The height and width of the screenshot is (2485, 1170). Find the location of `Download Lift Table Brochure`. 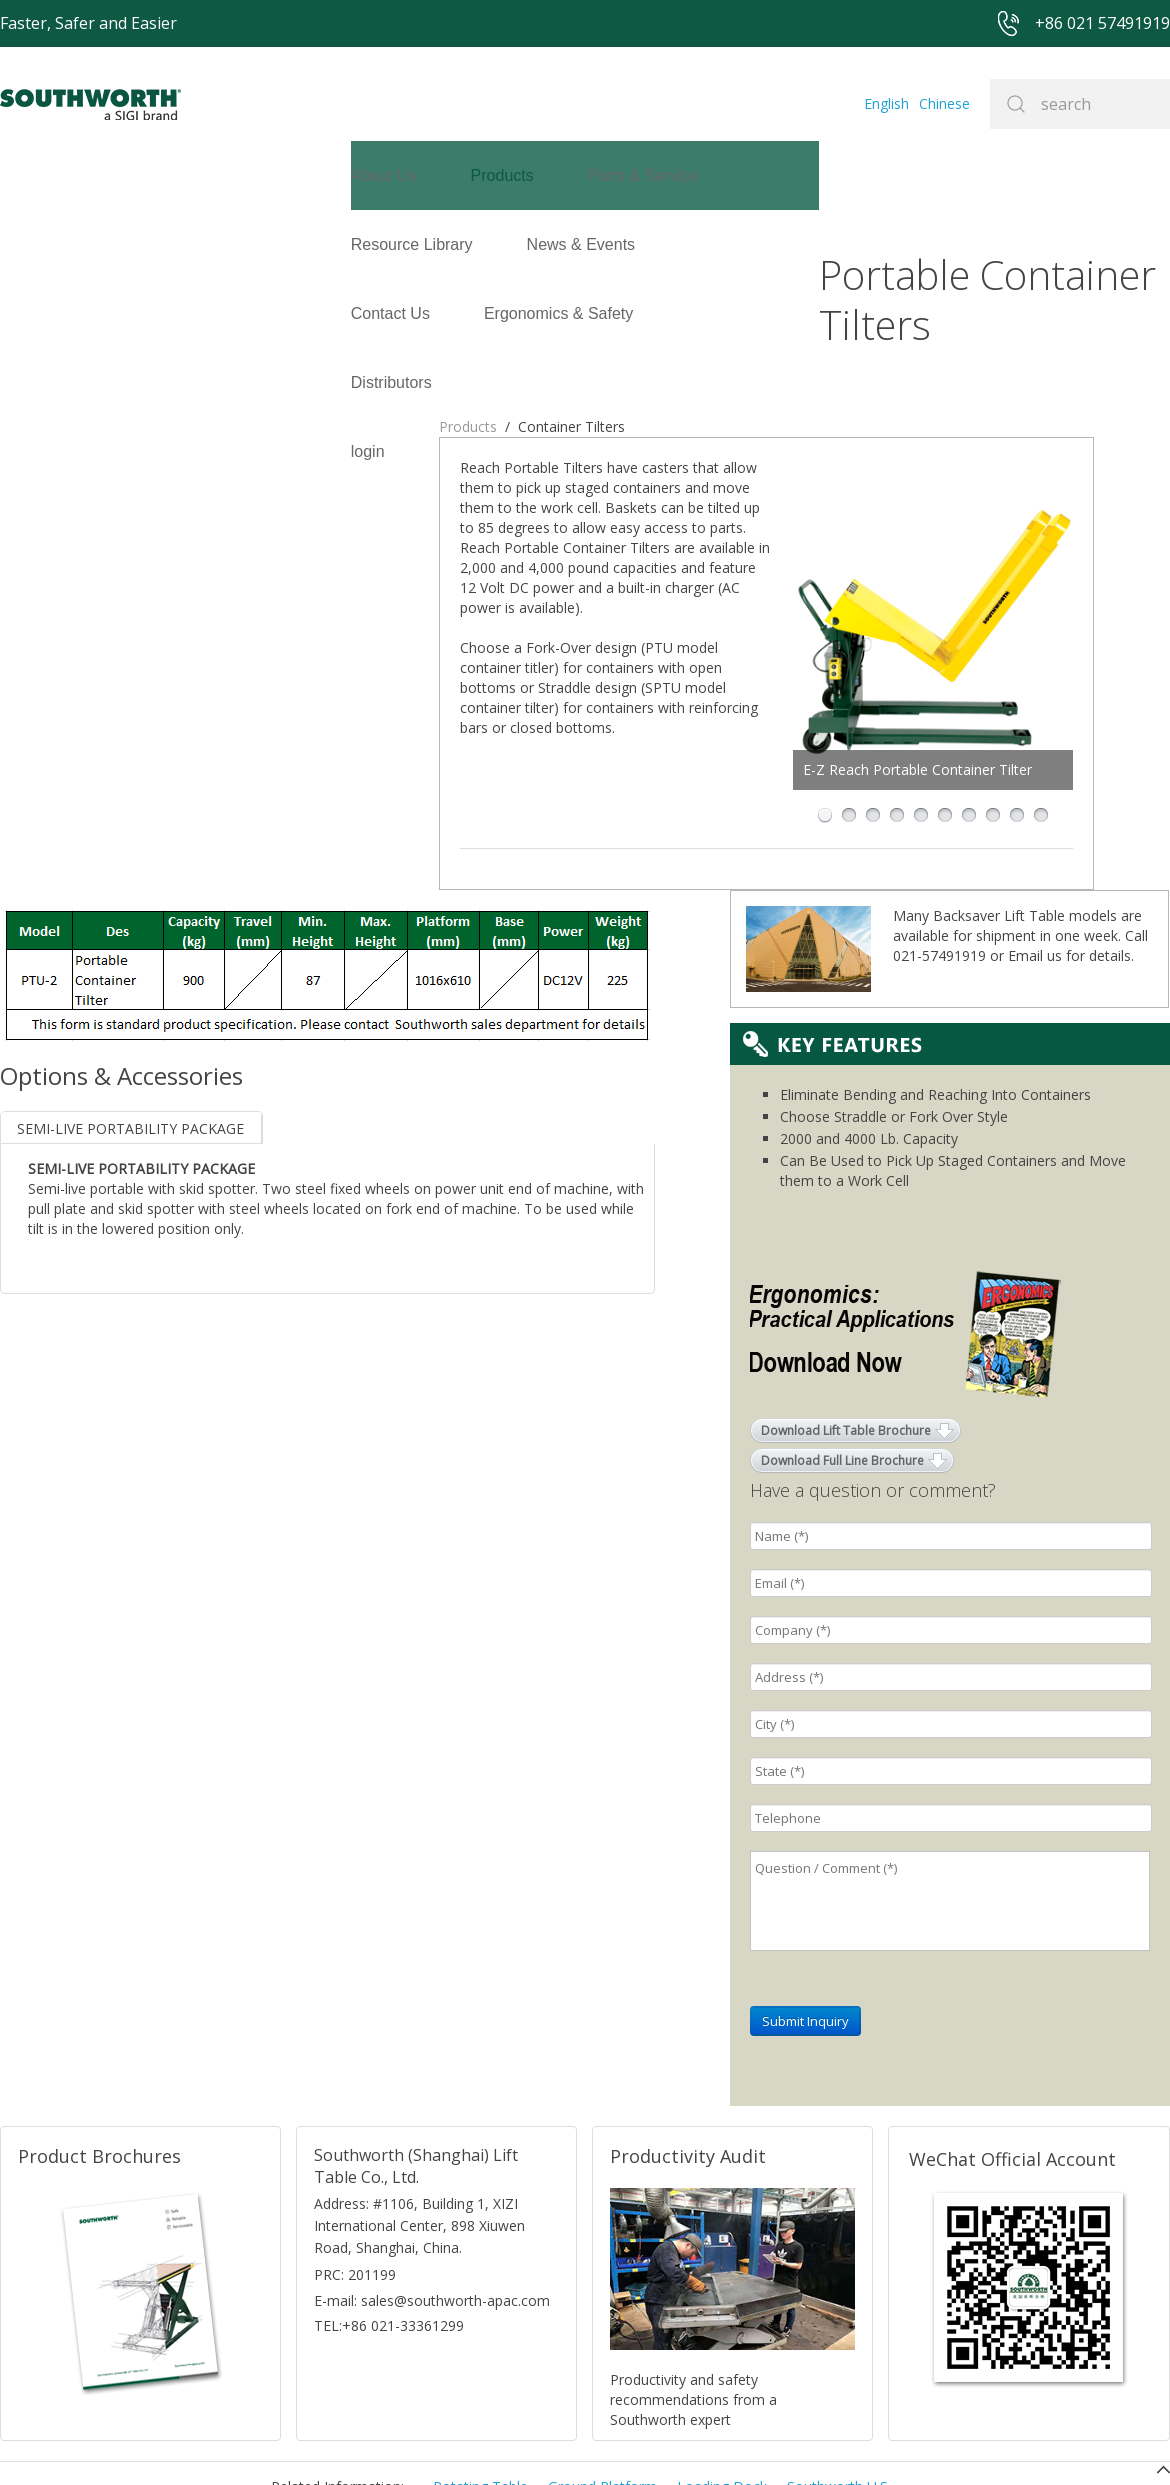

Download Lift Table Brochure is located at coordinates (846, 1322).